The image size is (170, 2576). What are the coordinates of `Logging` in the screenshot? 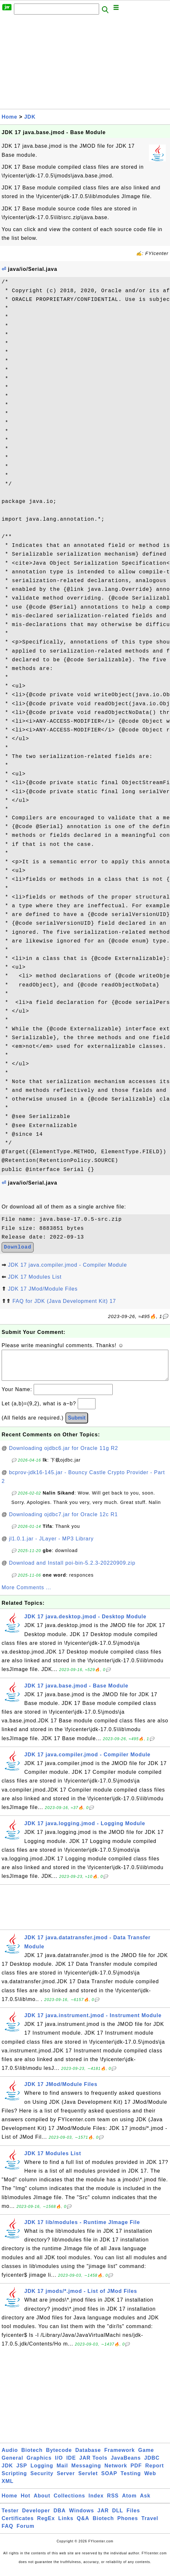 It's located at (41, 2472).